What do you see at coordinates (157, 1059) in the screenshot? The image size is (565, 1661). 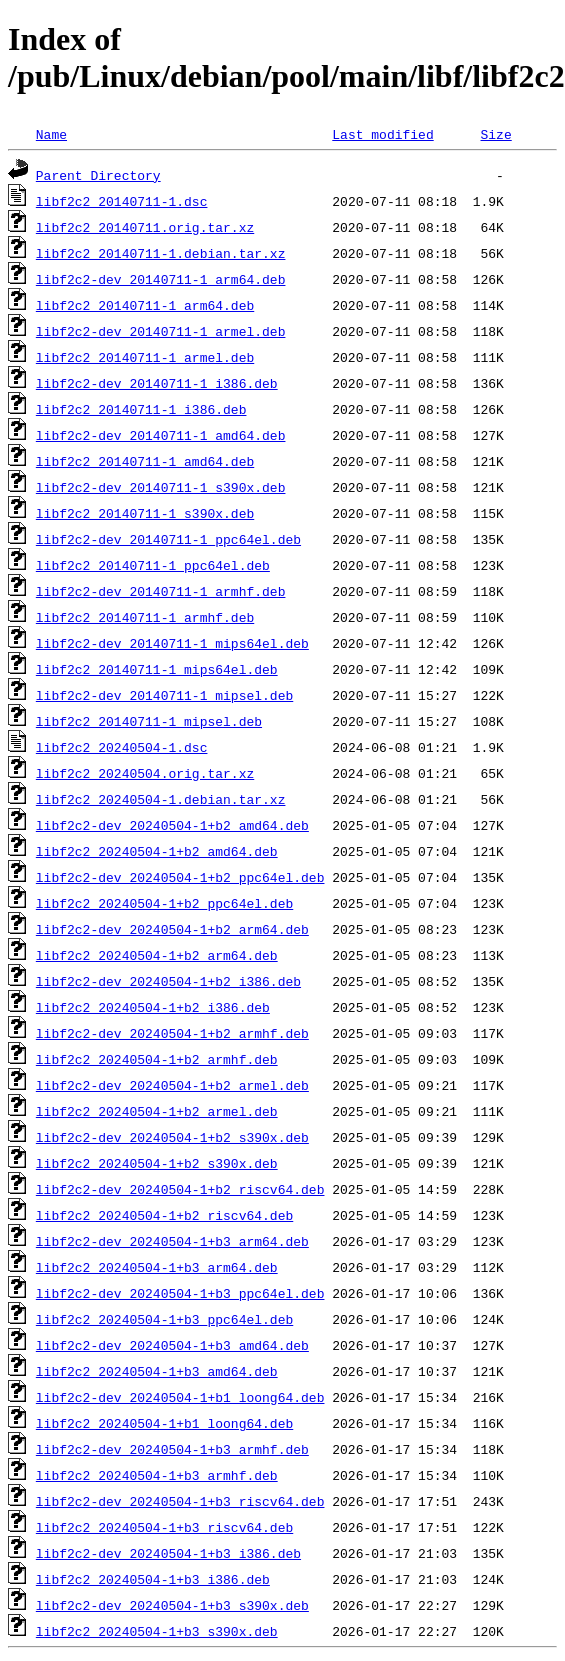 I see `libf2c2_20240504-1+b2_armhf.deb` at bounding box center [157, 1059].